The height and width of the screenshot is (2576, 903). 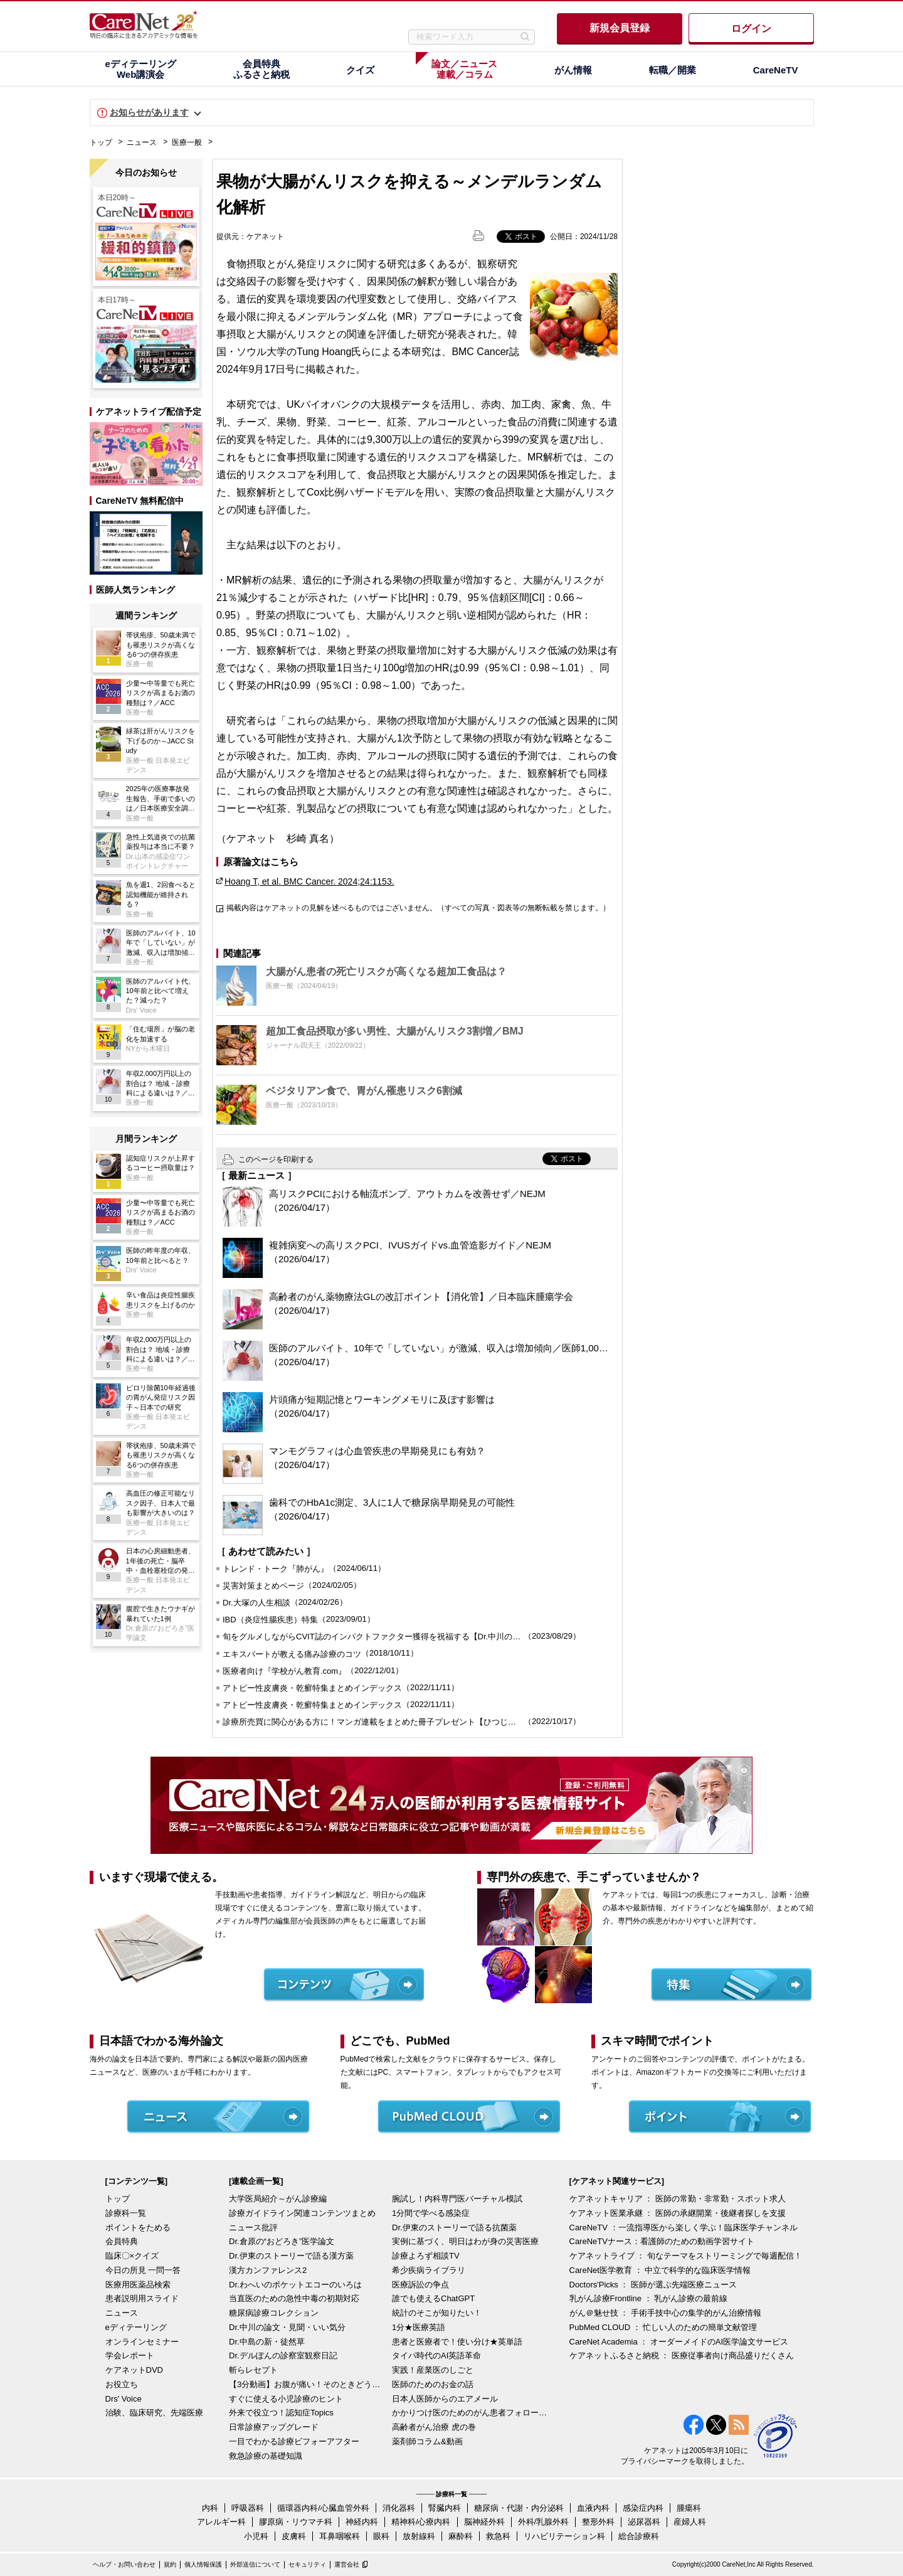 What do you see at coordinates (677, 2213) in the screenshot?
I see `ケアネット医業承継 ： 医師の承継開業・後継者探しを支援` at bounding box center [677, 2213].